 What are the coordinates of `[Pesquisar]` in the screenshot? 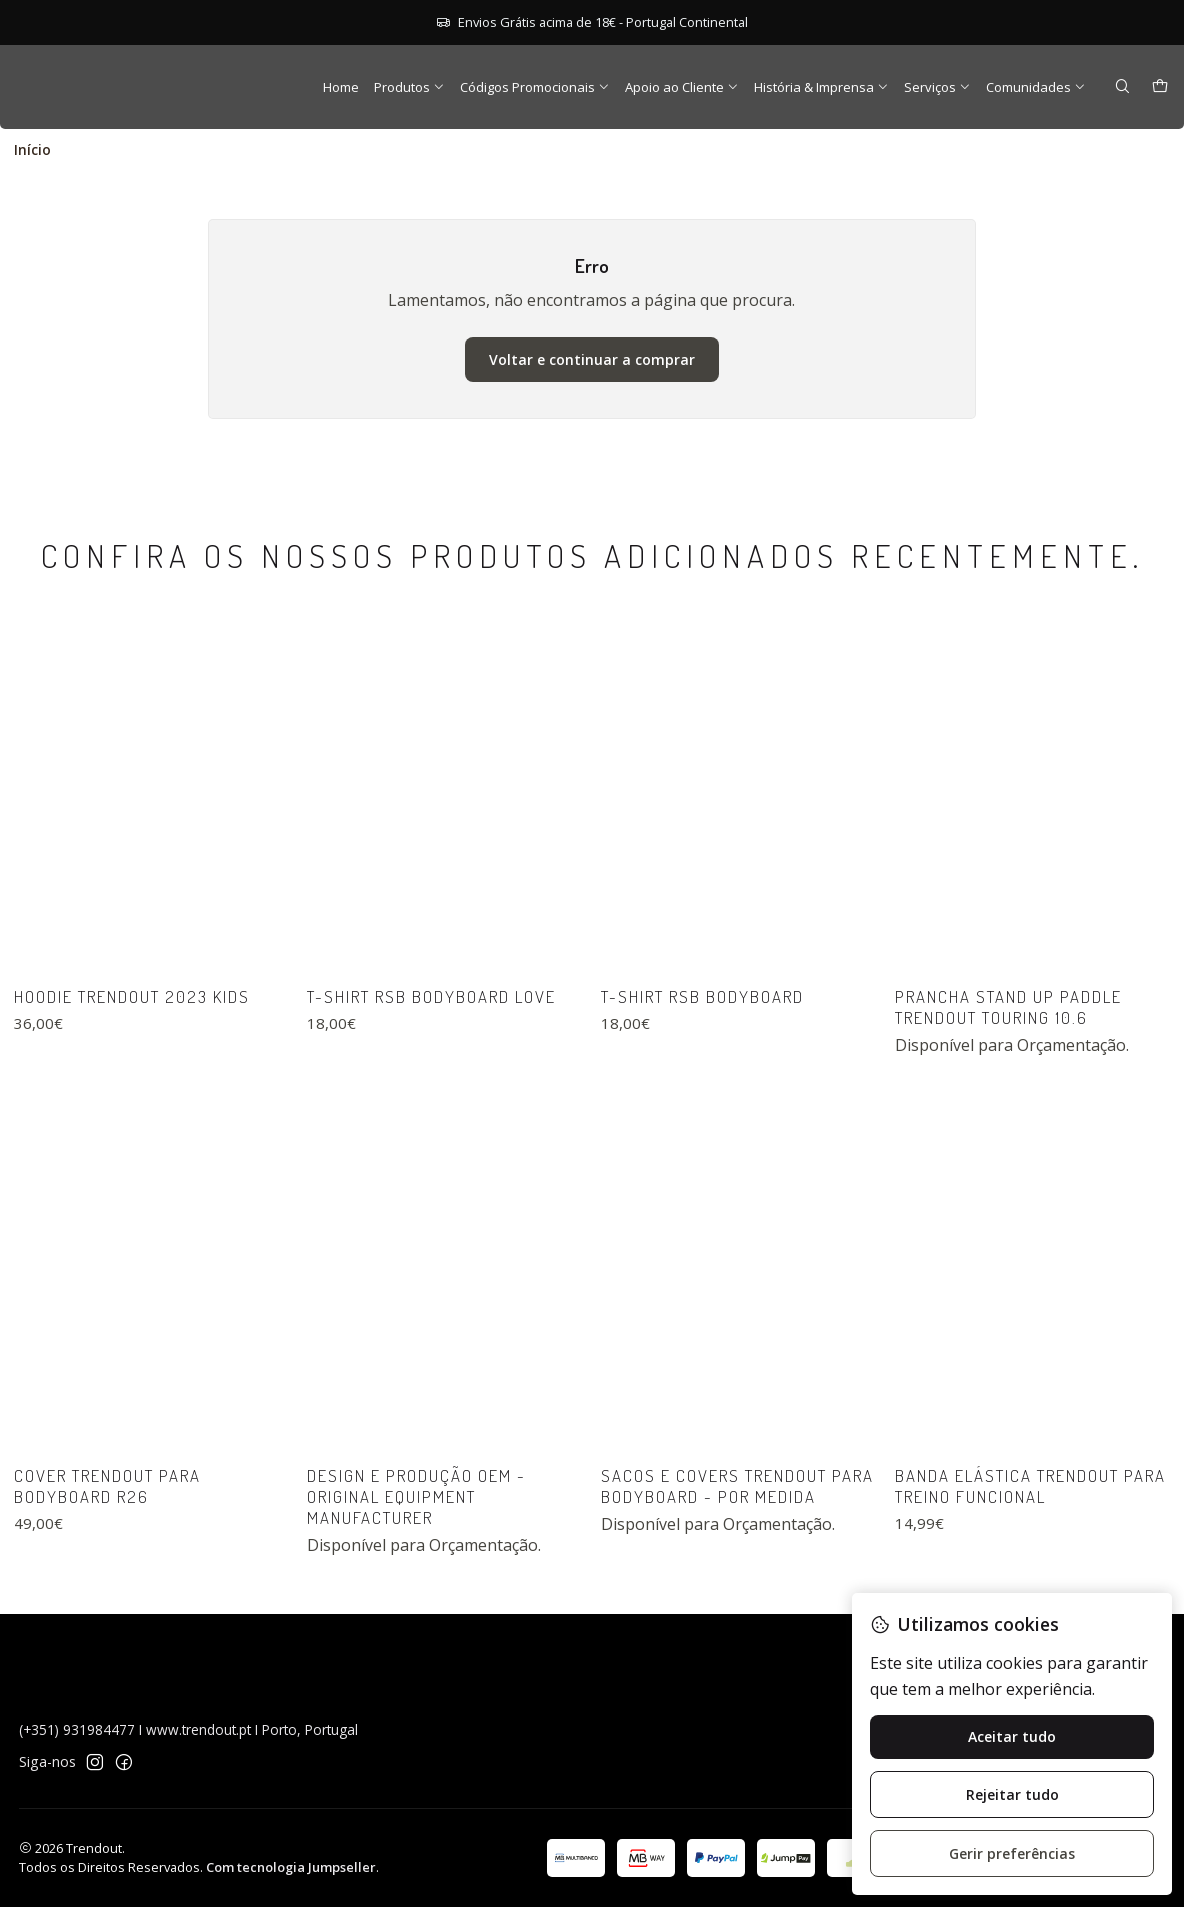 It's located at (1122, 87).